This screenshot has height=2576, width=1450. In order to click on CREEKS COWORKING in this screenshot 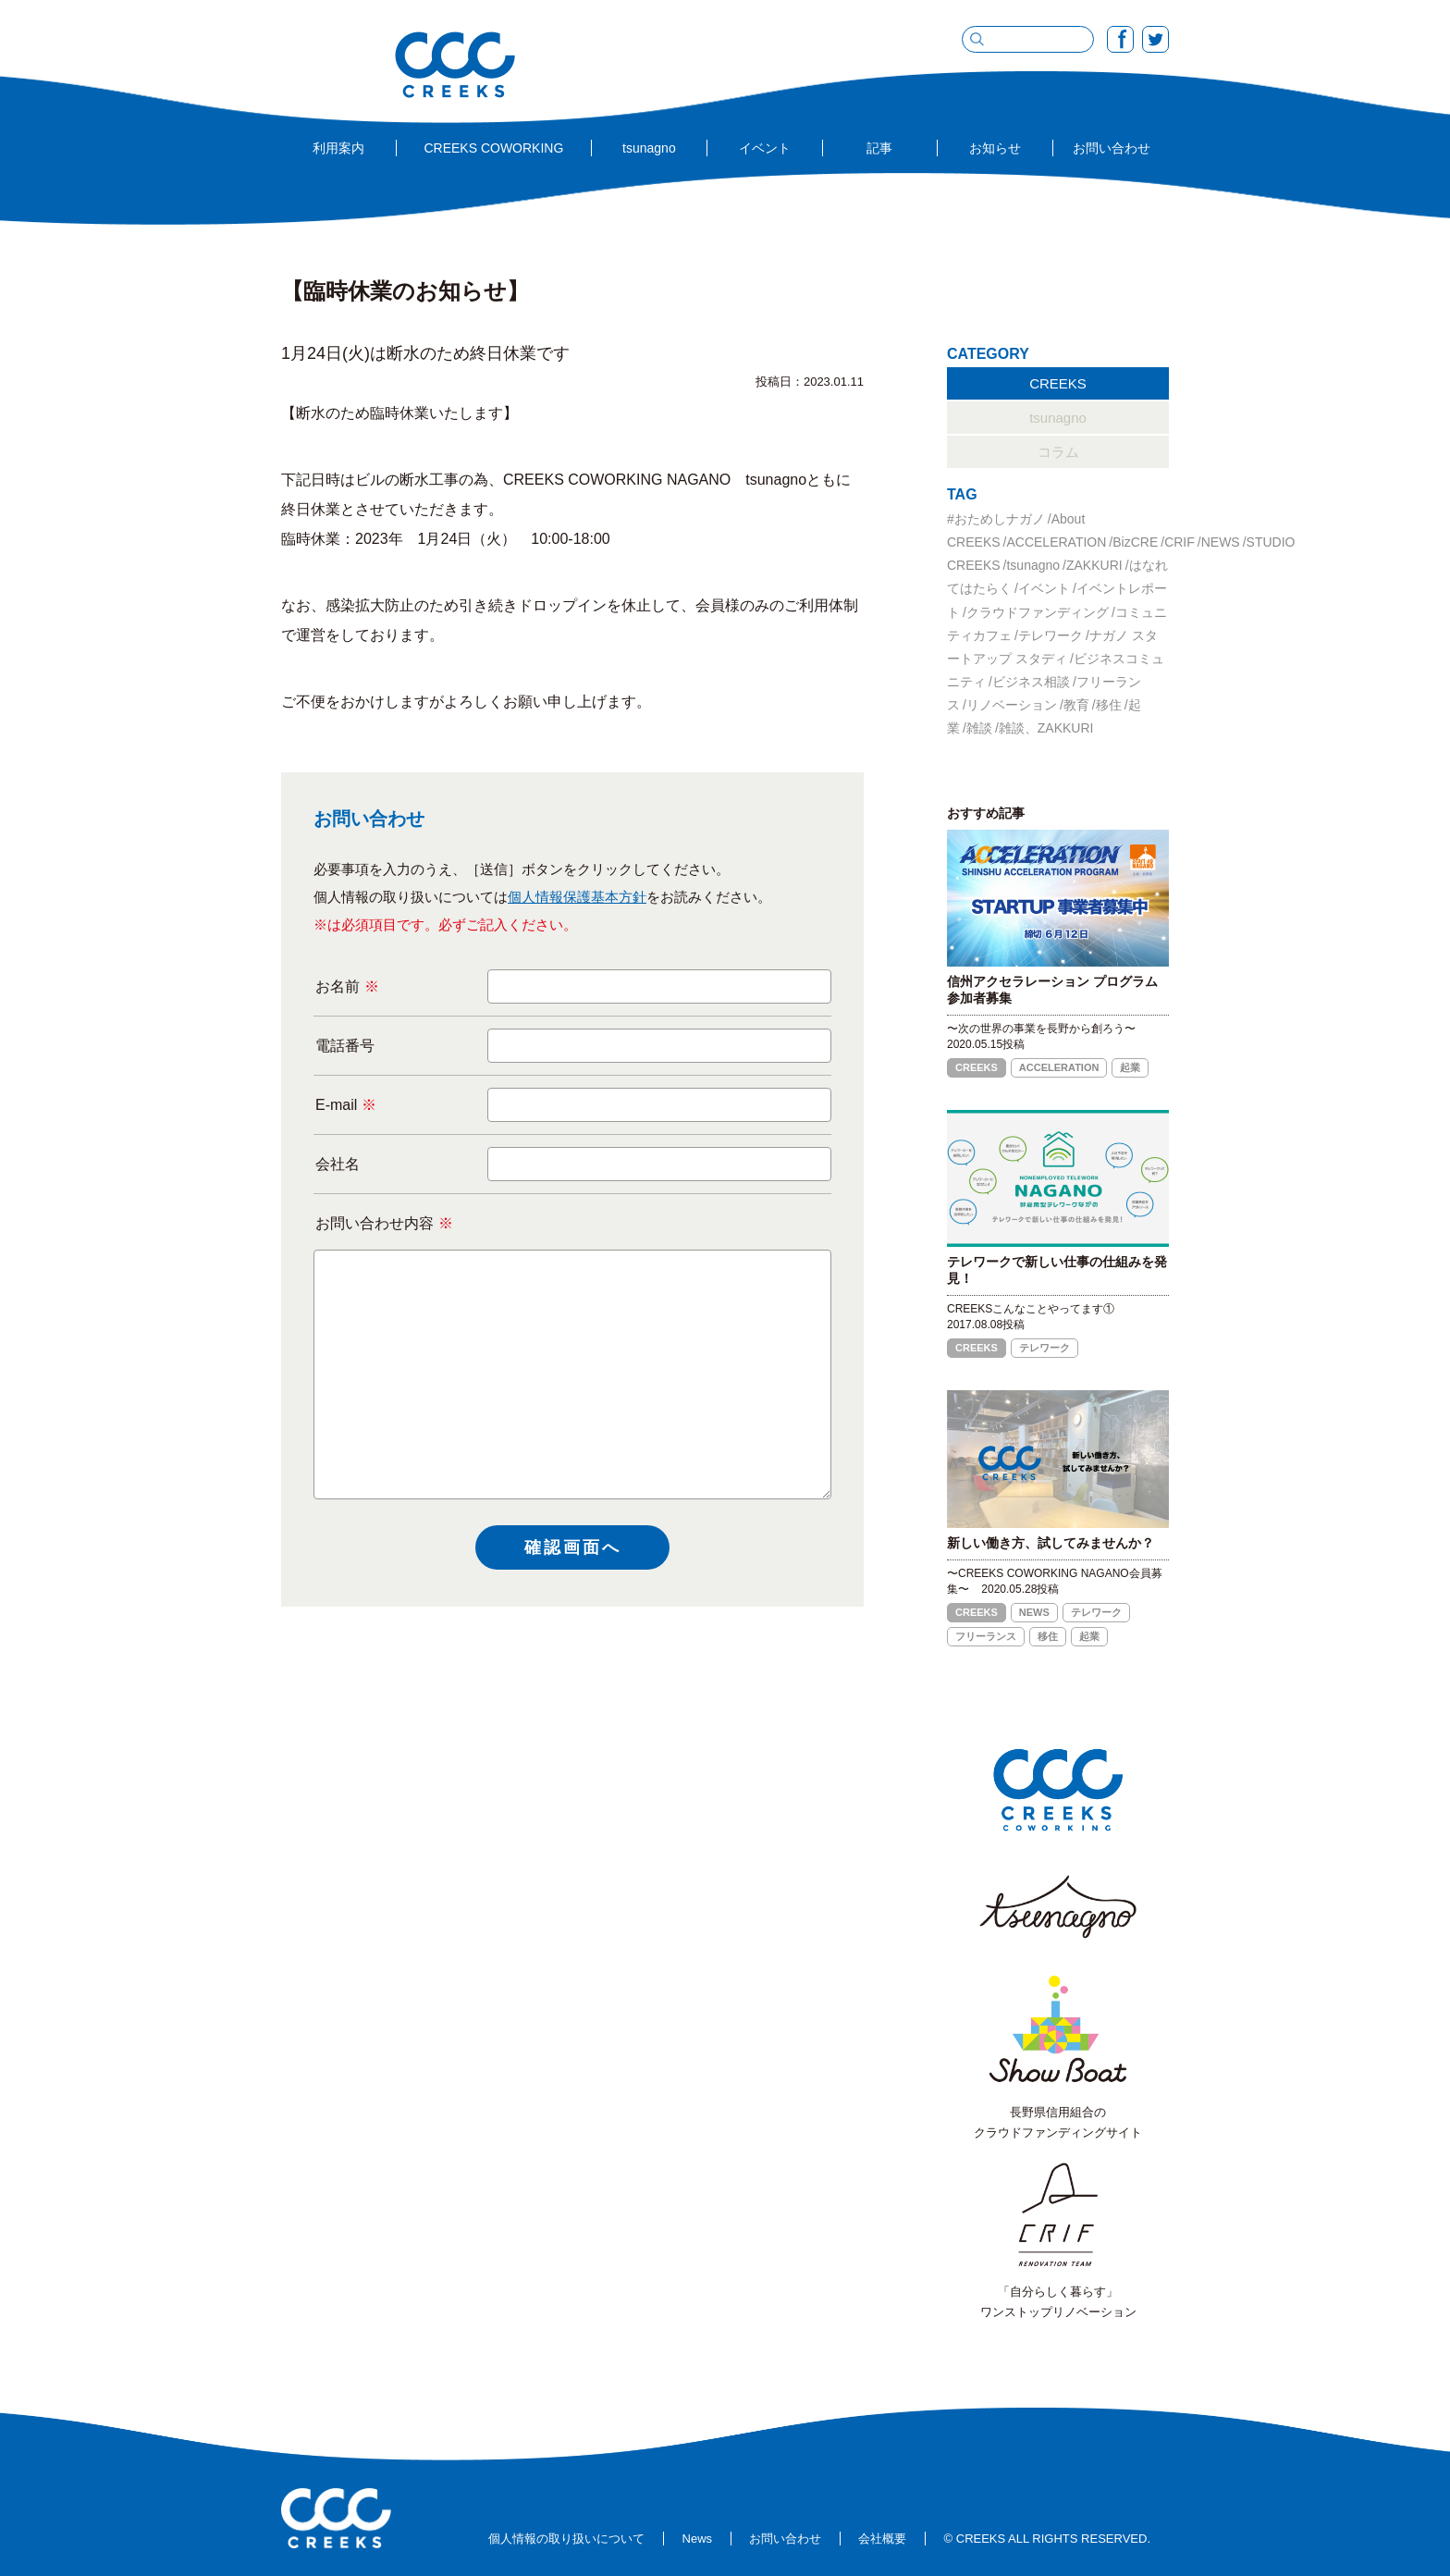, I will do `click(493, 148)`.